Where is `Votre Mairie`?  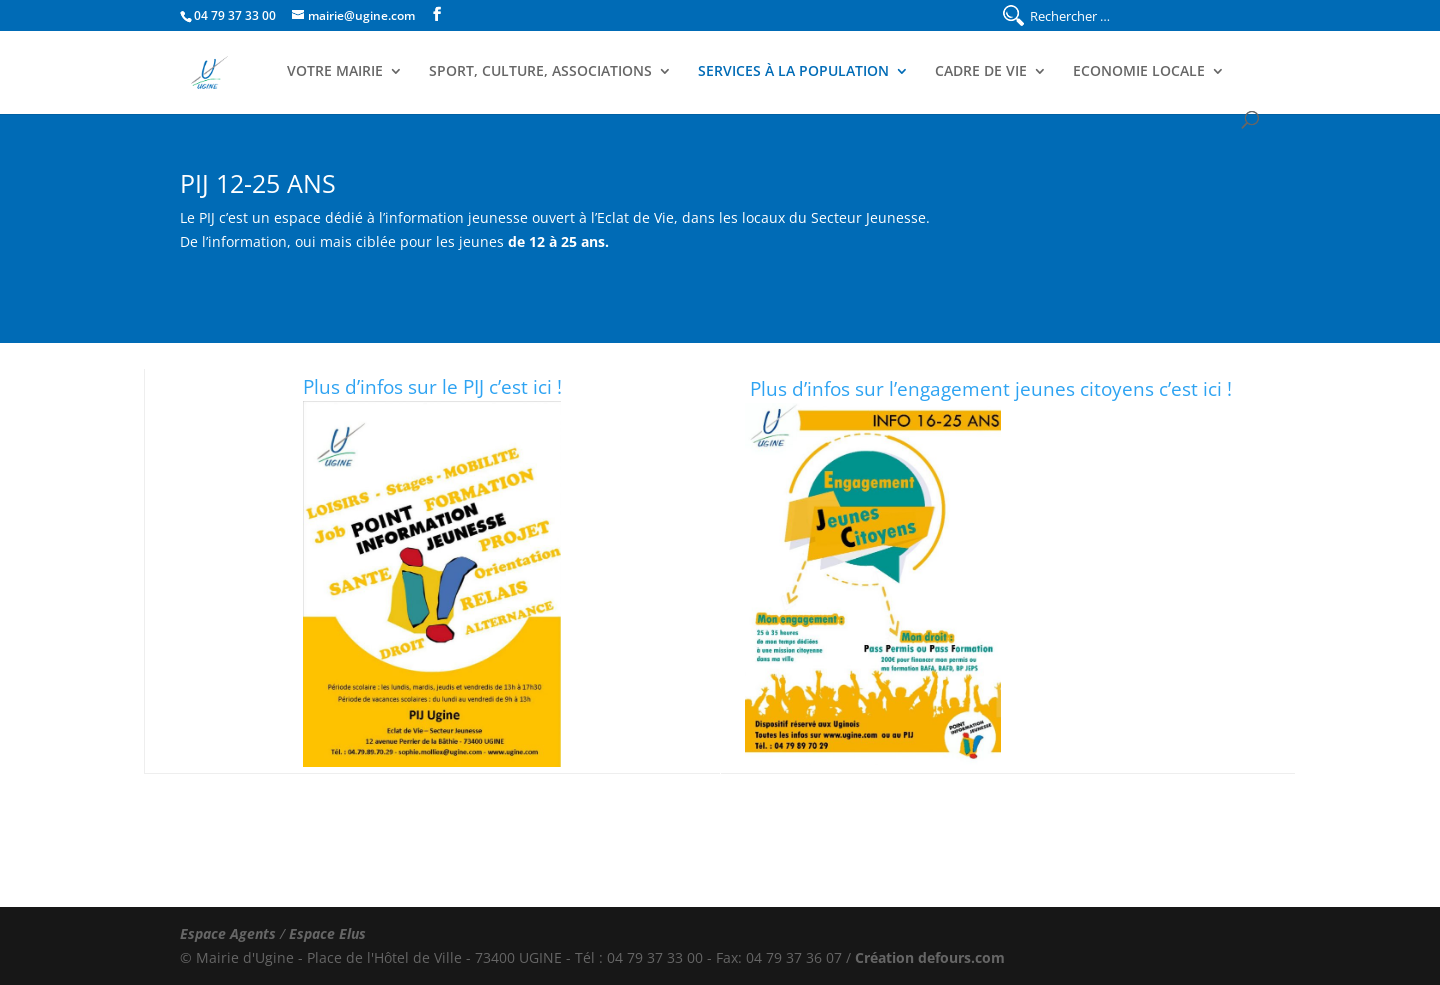 Votre Mairie is located at coordinates (335, 72).